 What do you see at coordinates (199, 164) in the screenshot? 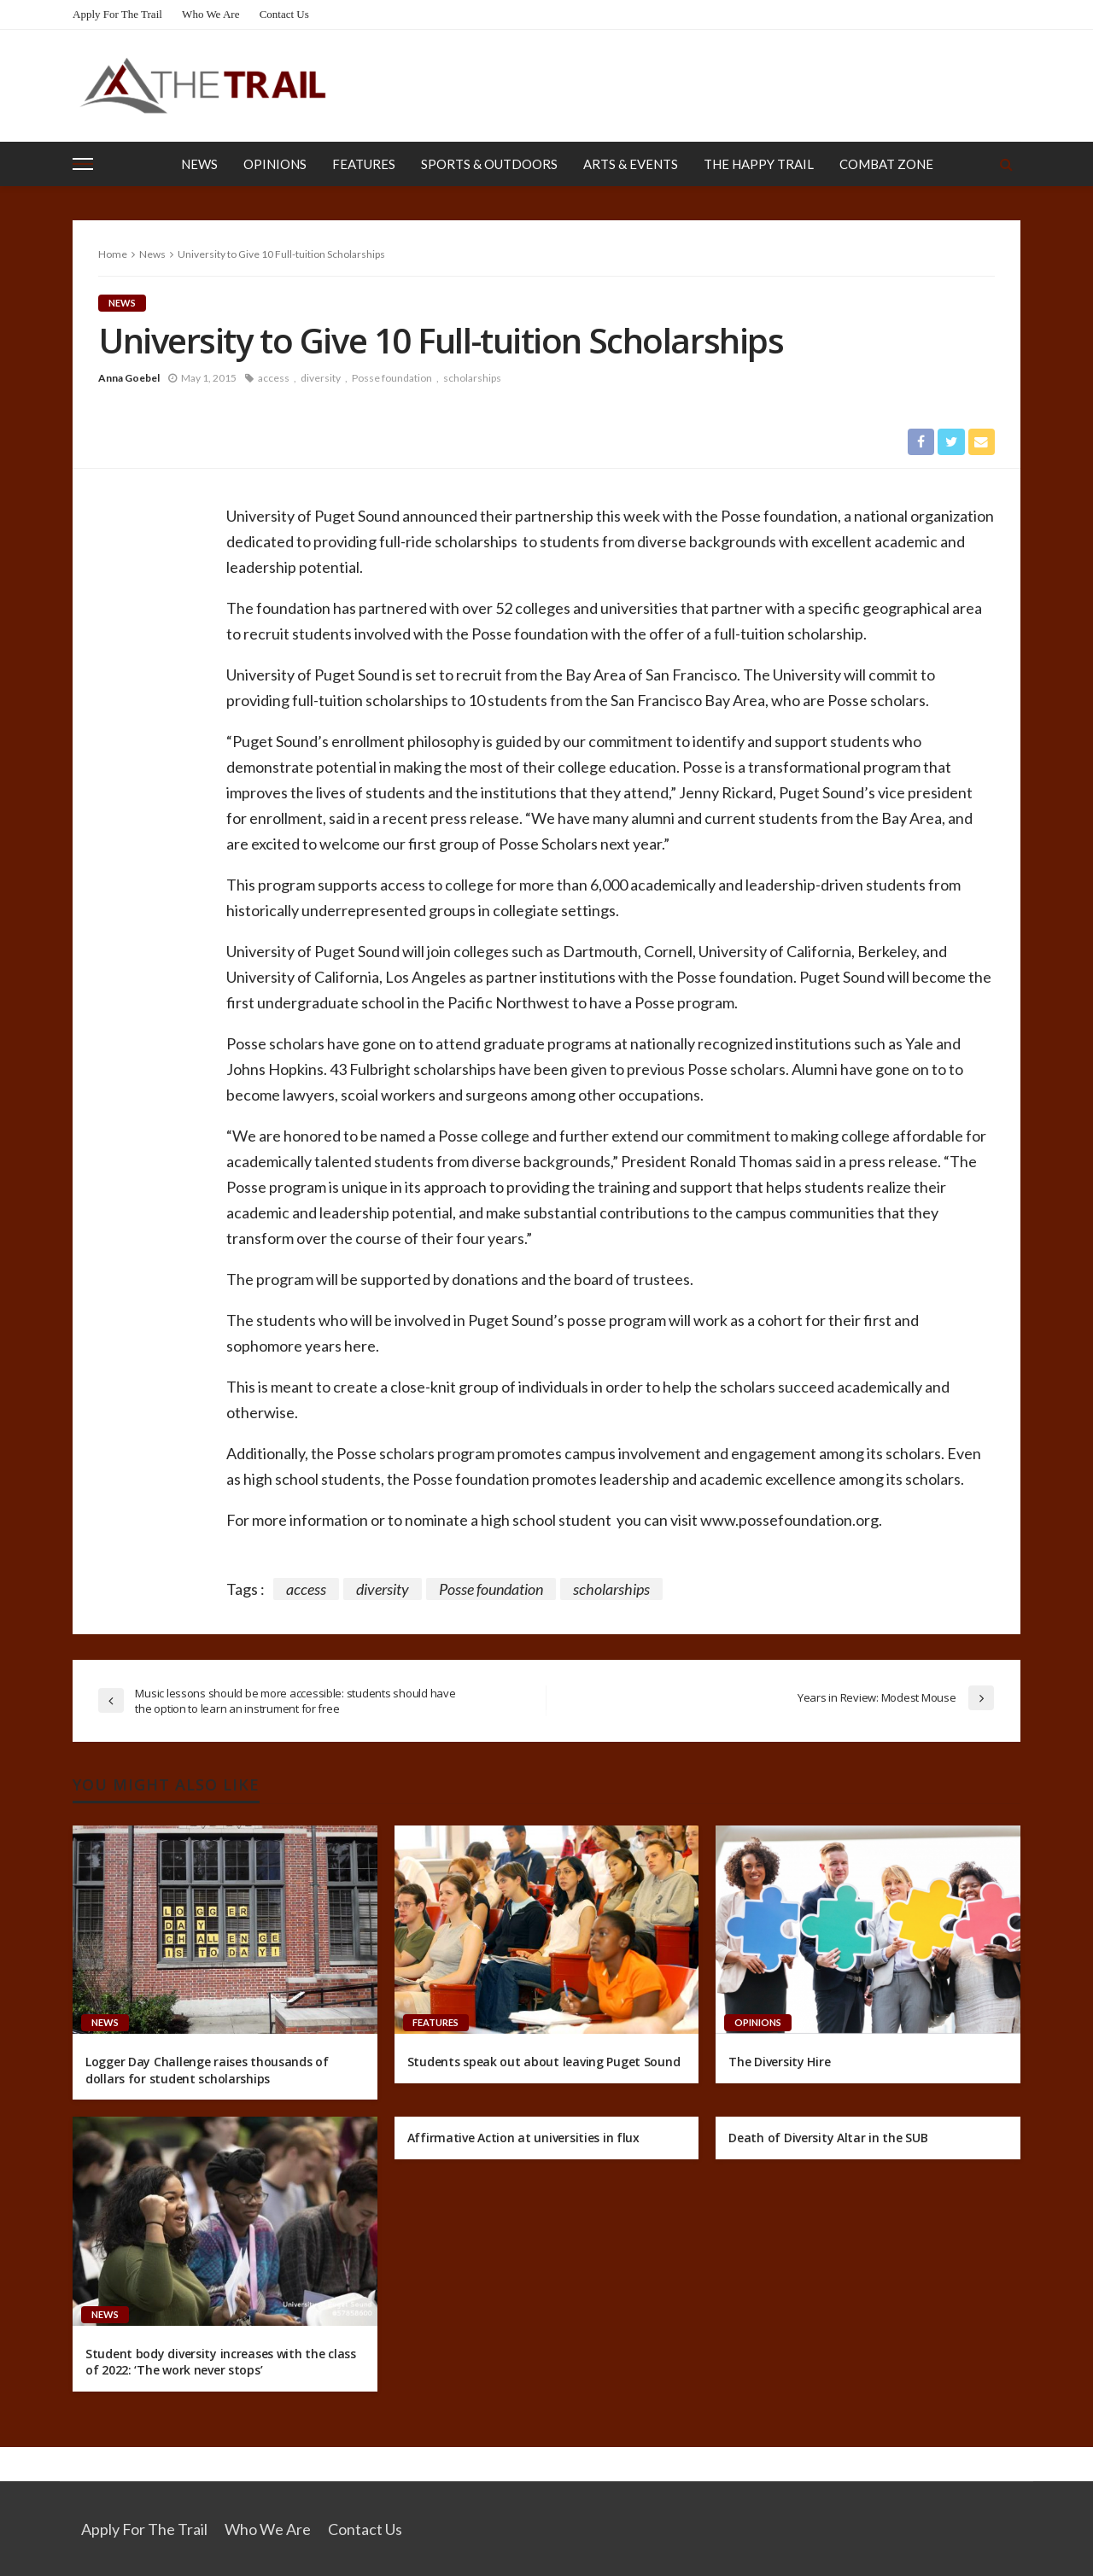
I see `News` at bounding box center [199, 164].